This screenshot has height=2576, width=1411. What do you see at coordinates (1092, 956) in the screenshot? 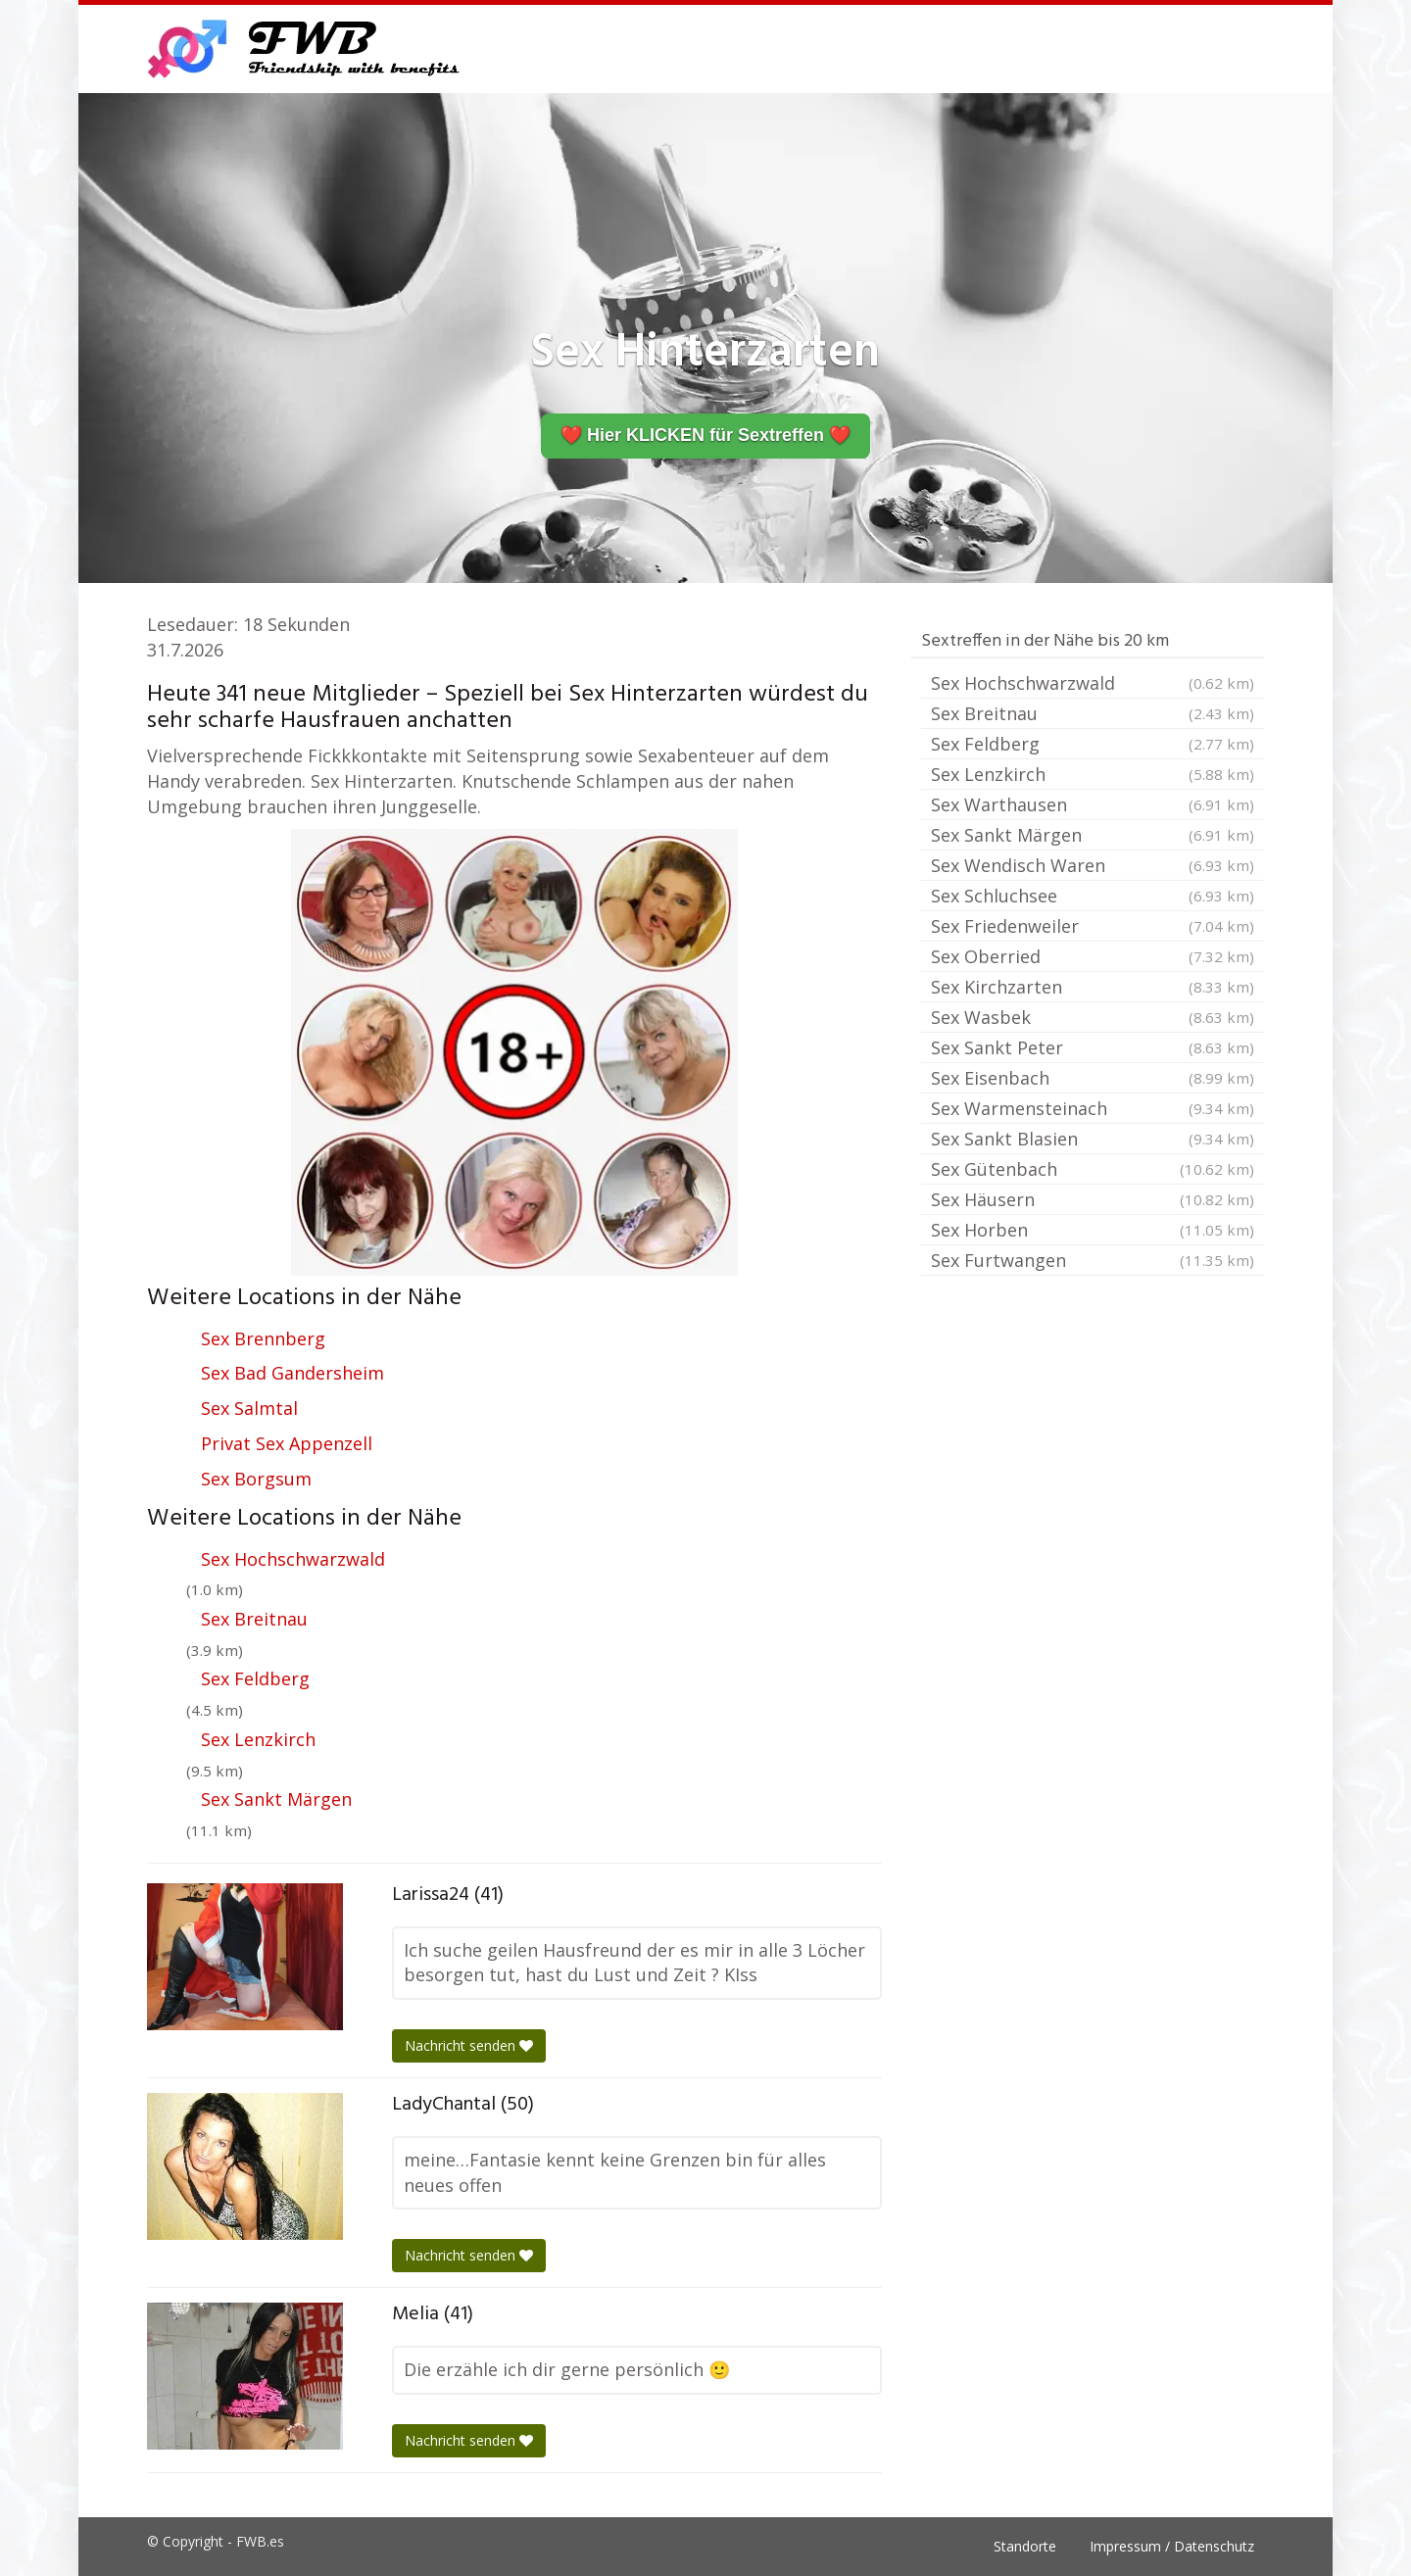
I see `Sex Oberried` at bounding box center [1092, 956].